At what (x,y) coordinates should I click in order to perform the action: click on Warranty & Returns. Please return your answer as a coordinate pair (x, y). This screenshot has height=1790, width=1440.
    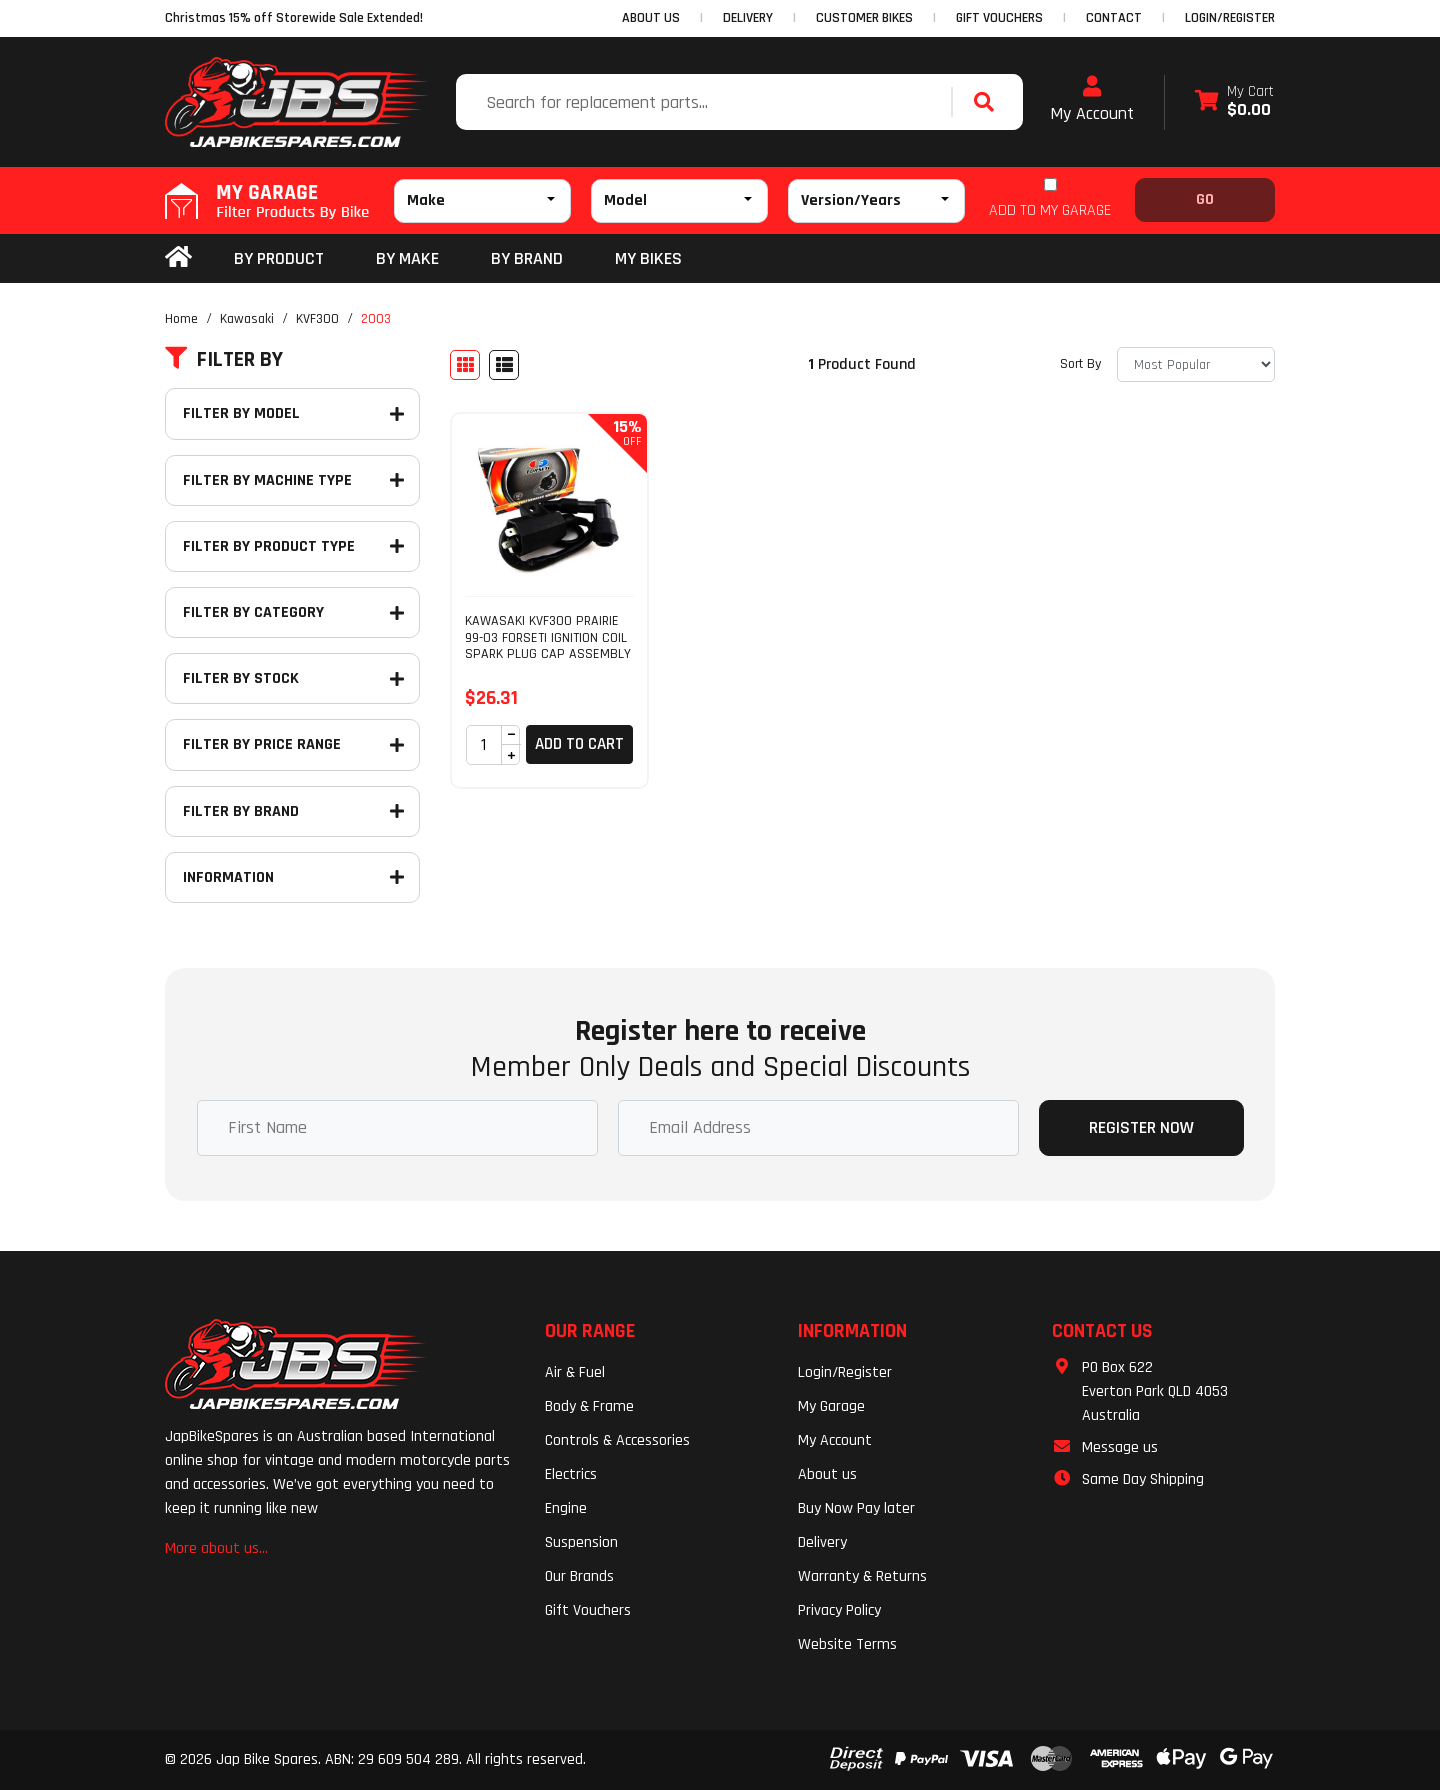
    Looking at the image, I should click on (862, 1576).